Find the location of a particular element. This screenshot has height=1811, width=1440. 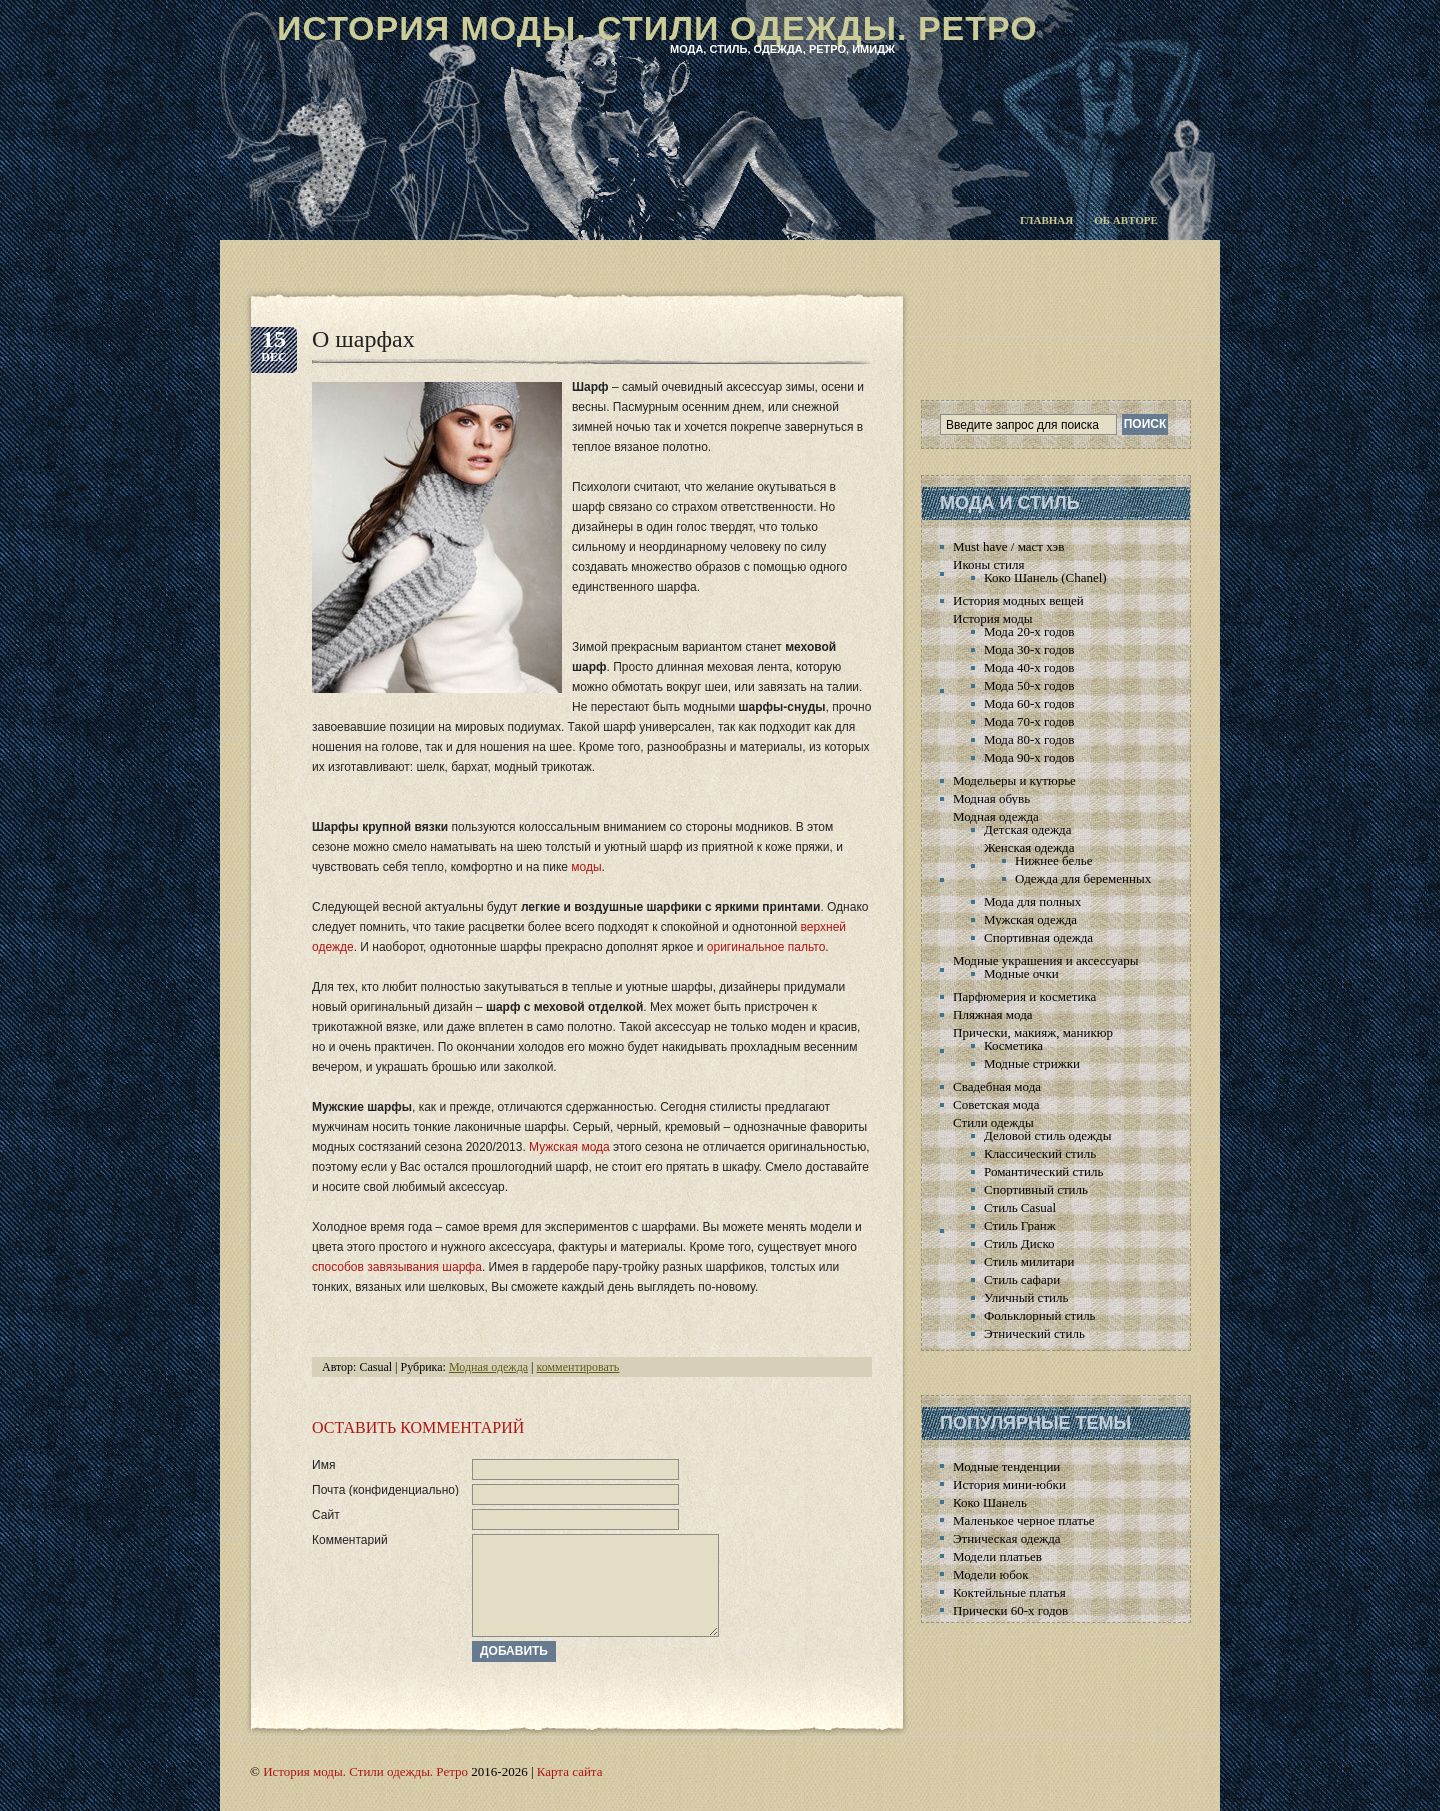

Мода 30-х годов is located at coordinates (1029, 649).